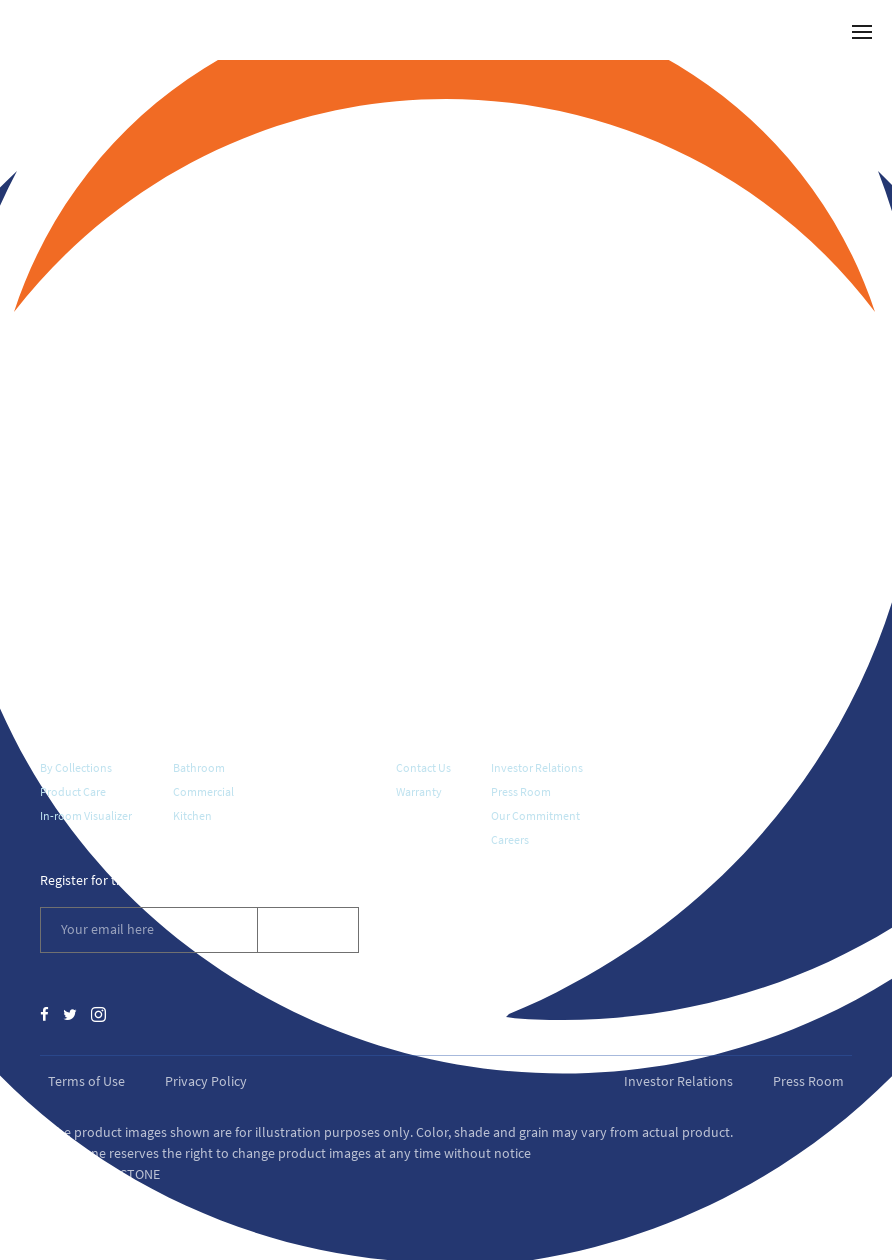 This screenshot has width=892, height=1260. What do you see at coordinates (308, 929) in the screenshot?
I see `Subscribe` at bounding box center [308, 929].